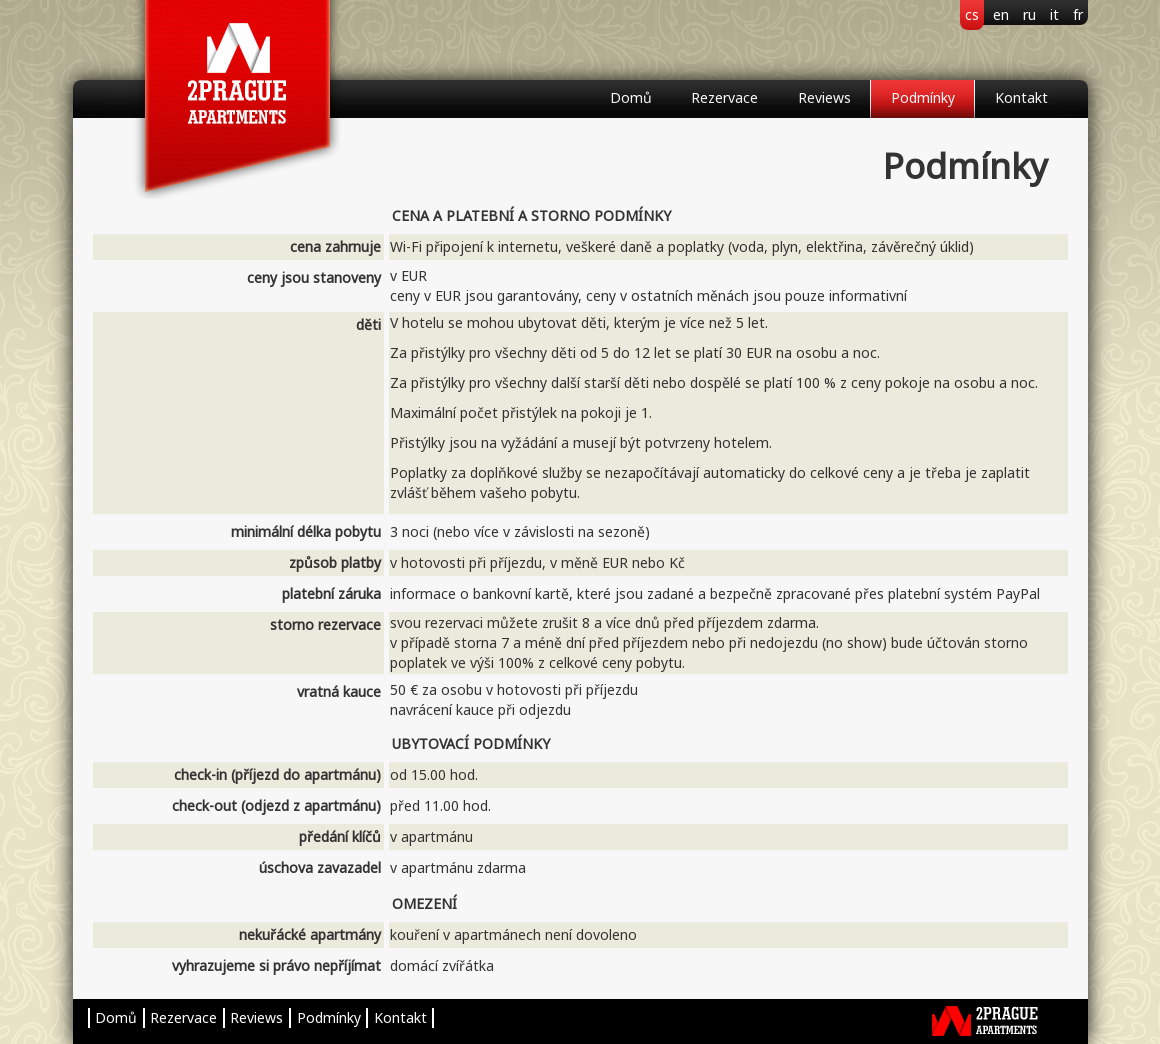 Image resolution: width=1160 pixels, height=1044 pixels. Describe the element at coordinates (1029, 14) in the screenshot. I see `ru` at that location.